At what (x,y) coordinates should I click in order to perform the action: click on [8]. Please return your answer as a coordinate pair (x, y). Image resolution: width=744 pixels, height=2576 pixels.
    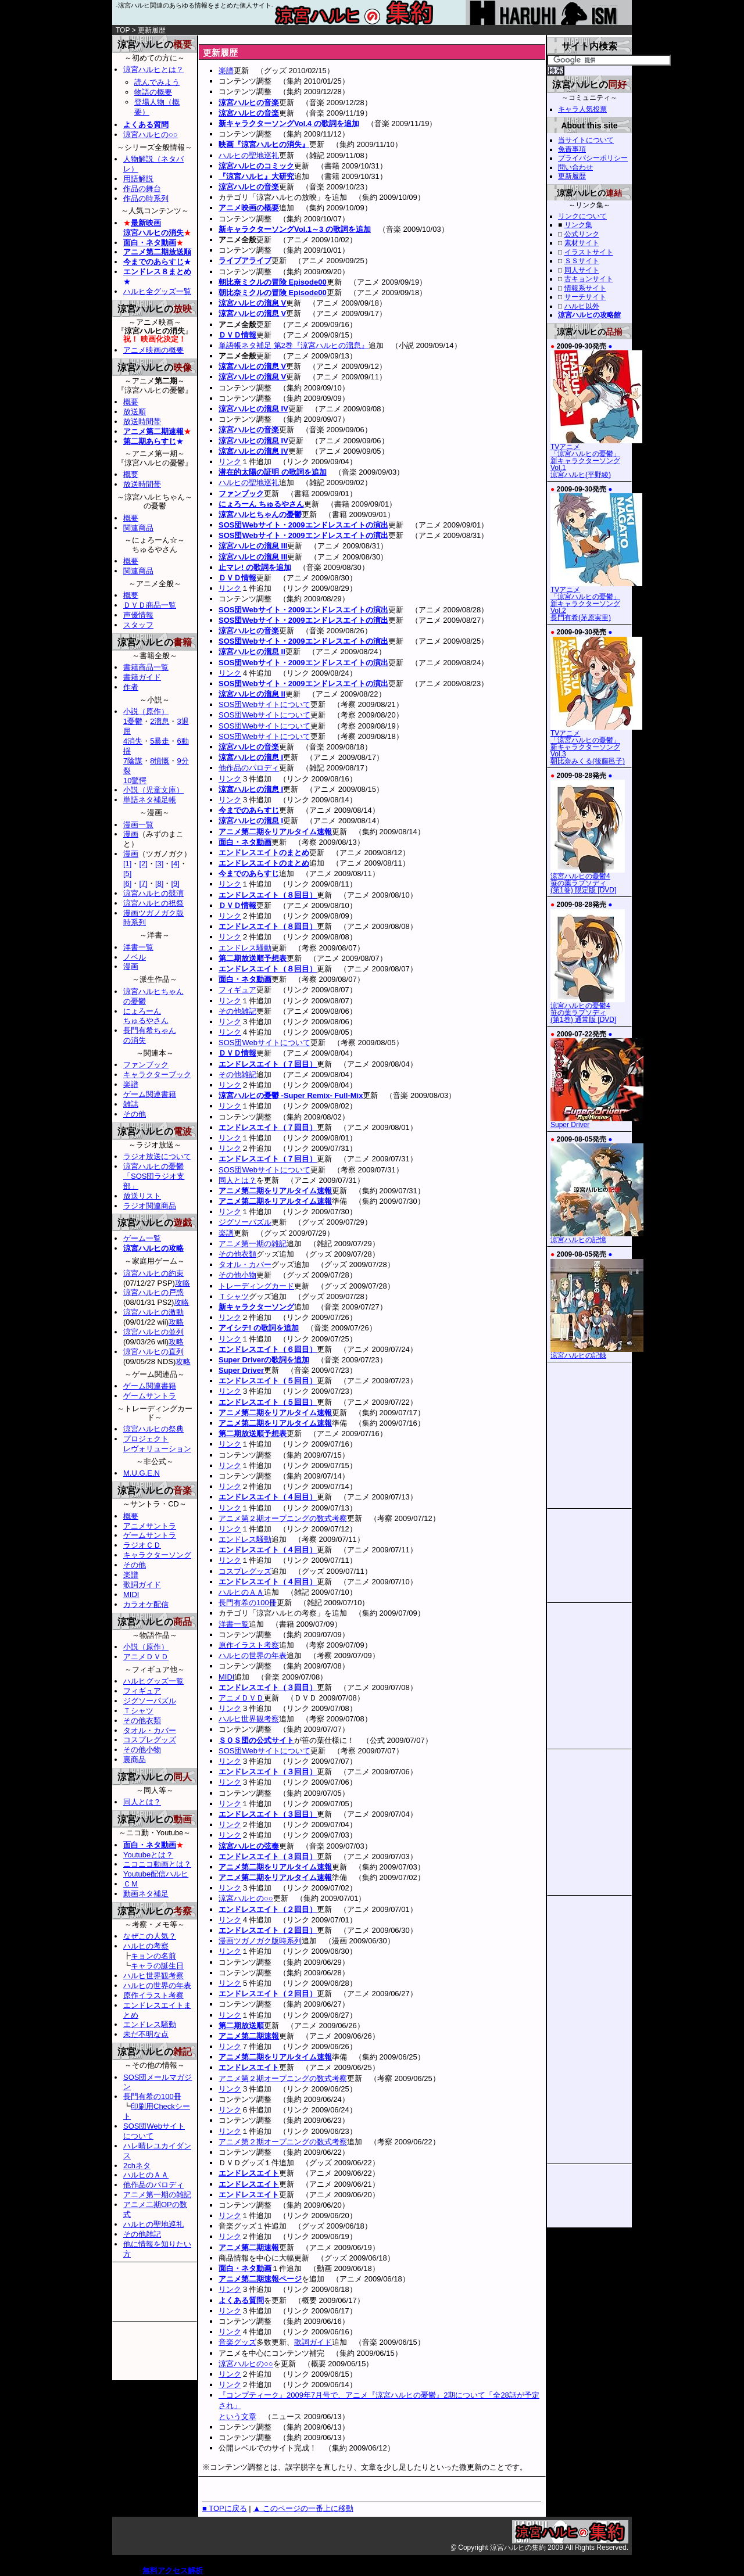
    Looking at the image, I should click on (159, 883).